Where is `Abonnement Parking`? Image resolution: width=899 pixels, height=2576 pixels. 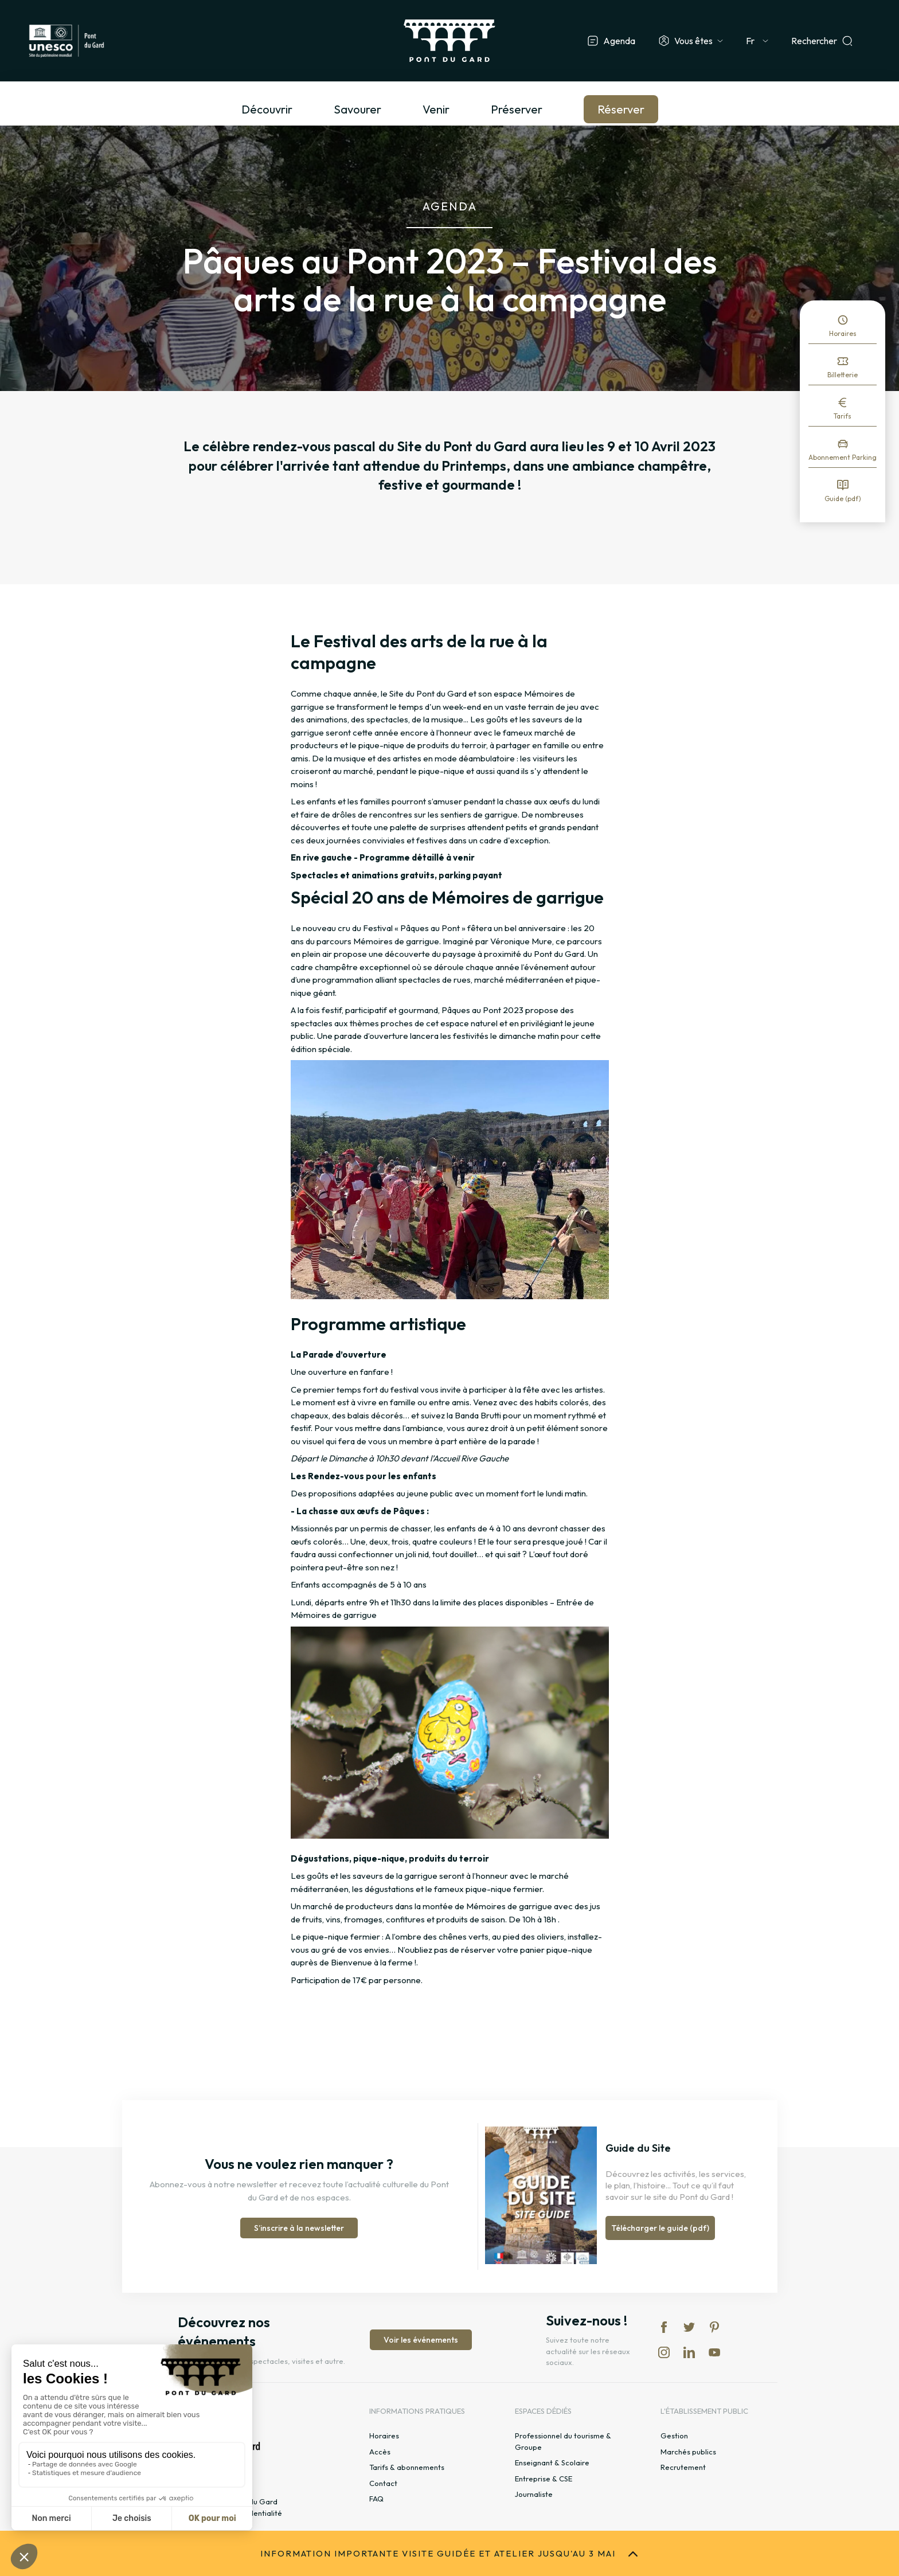
Abonnement Parking is located at coordinates (842, 457).